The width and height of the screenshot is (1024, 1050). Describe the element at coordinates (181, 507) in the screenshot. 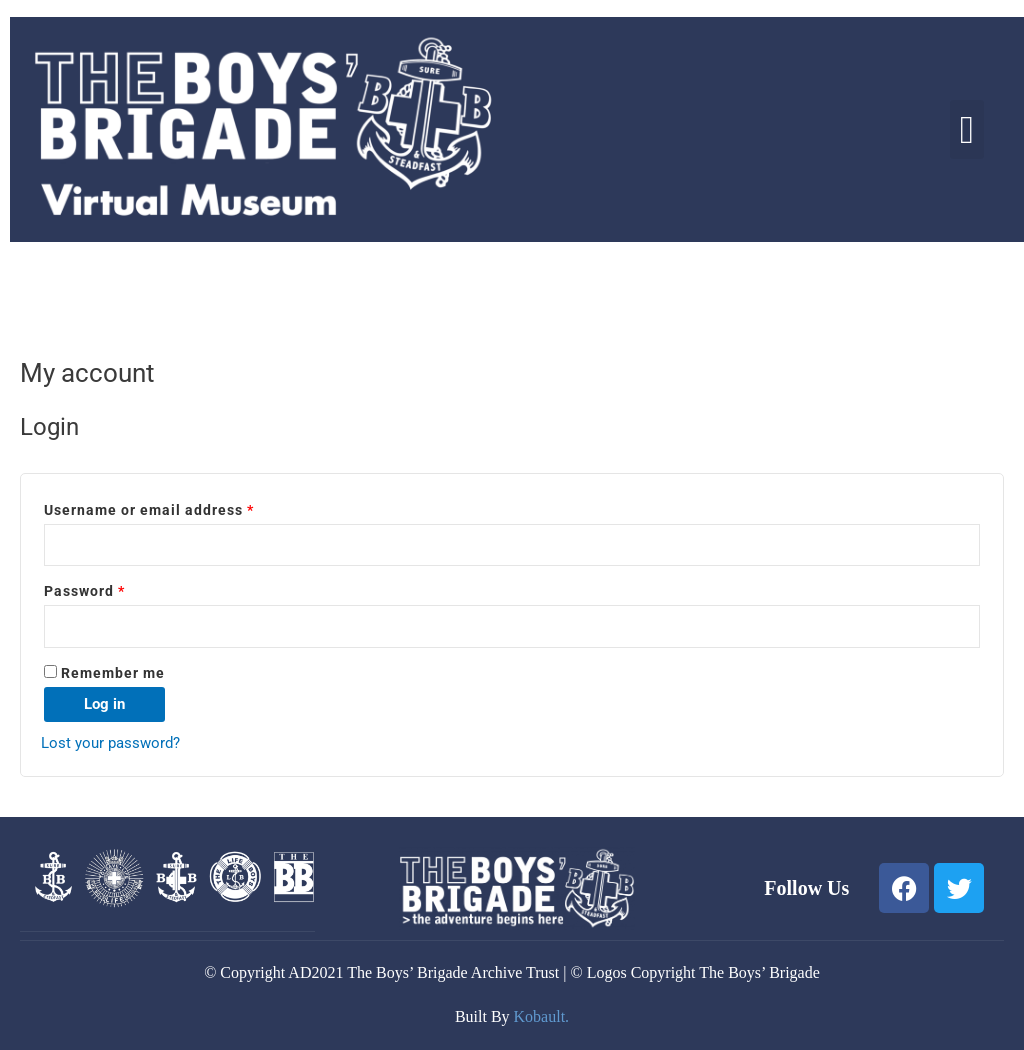

I see `Username or email address` at that location.